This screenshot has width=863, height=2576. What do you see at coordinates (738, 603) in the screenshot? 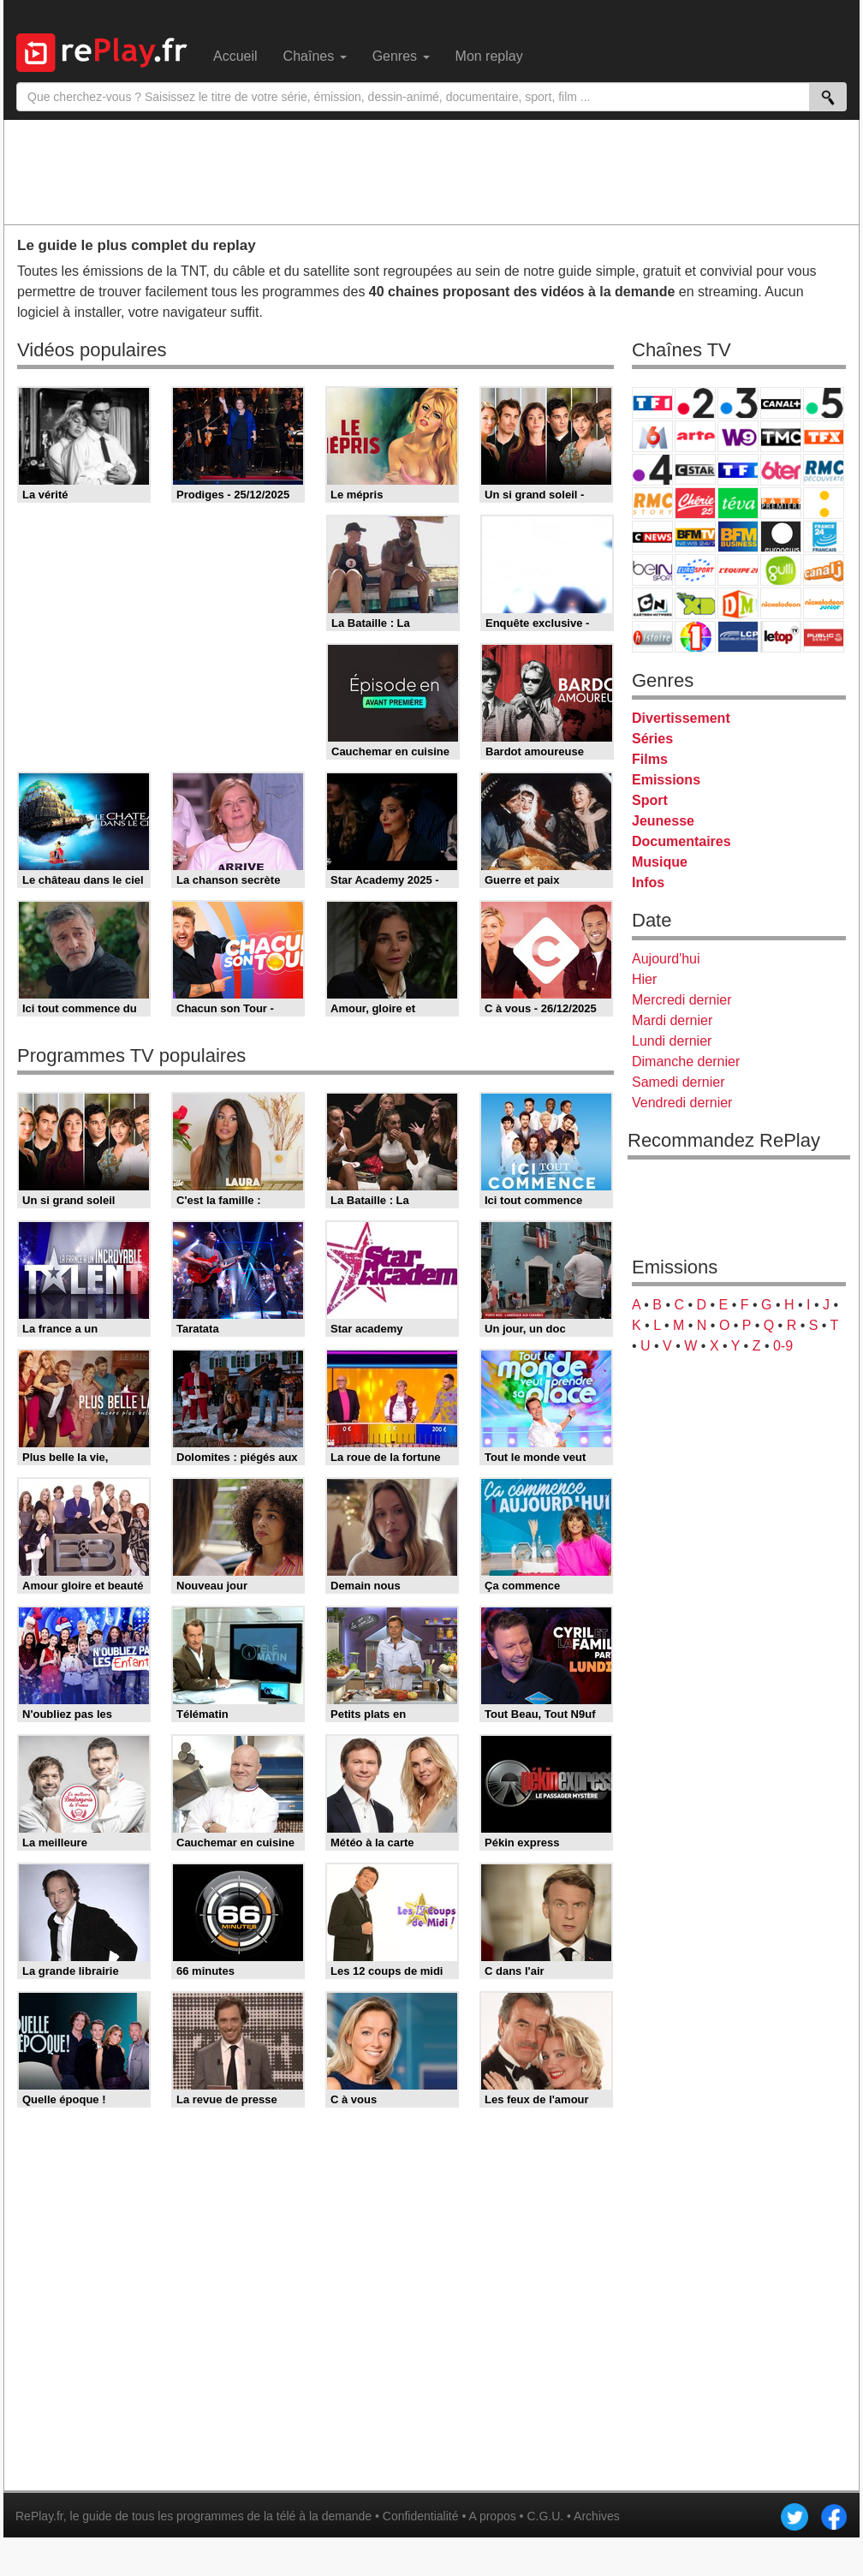
I see `DM Kids` at bounding box center [738, 603].